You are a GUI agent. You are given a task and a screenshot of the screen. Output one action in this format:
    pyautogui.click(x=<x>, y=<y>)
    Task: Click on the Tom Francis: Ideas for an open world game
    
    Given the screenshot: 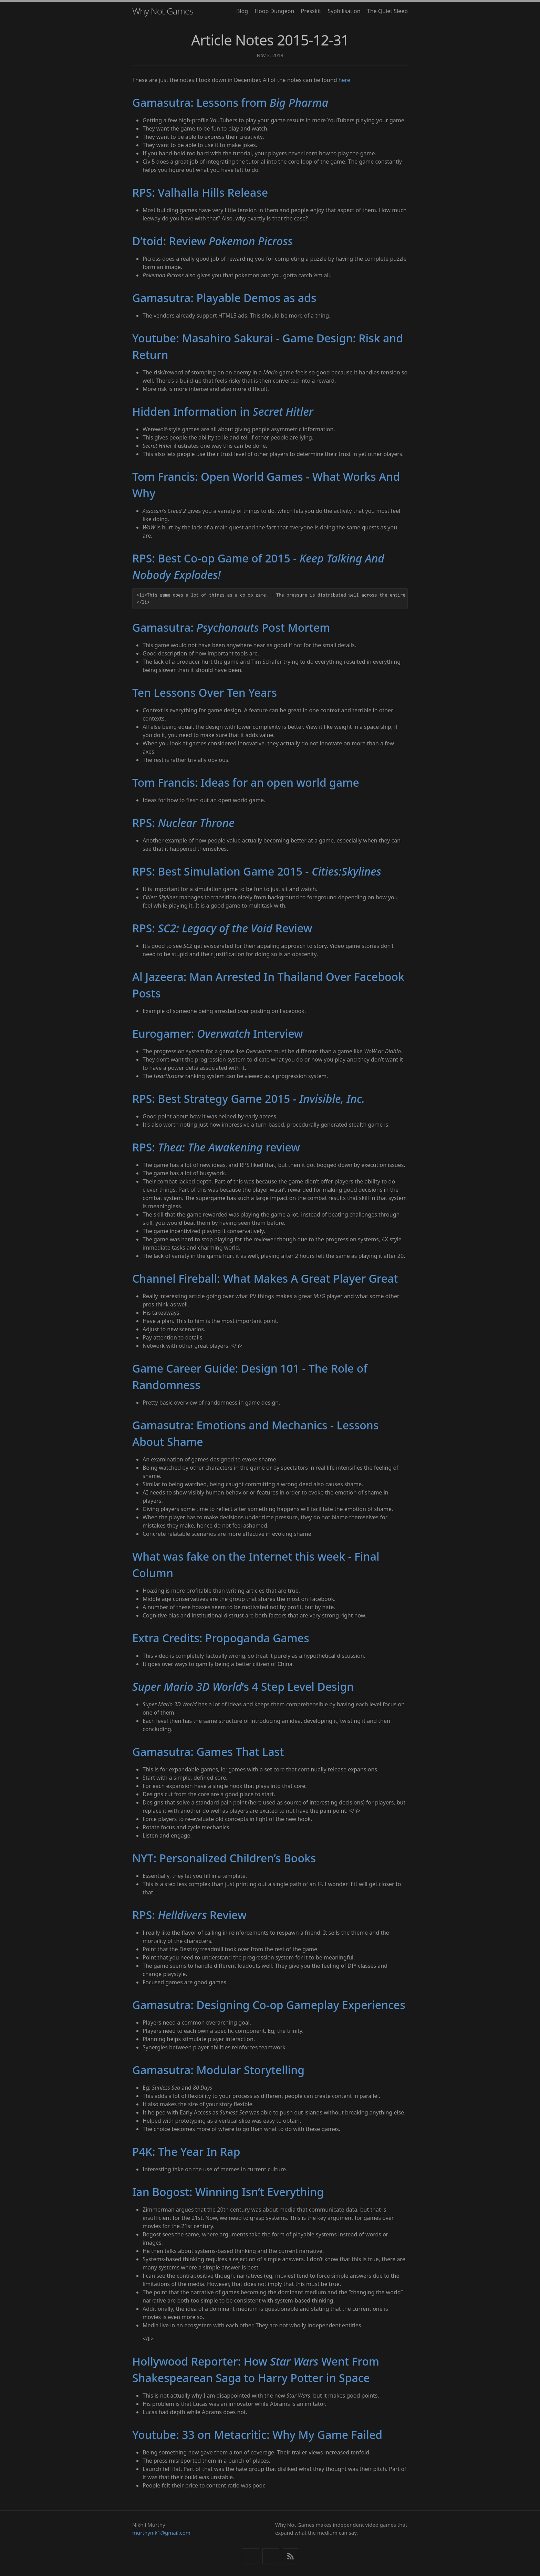 What is the action you would take?
    pyautogui.click(x=245, y=782)
    